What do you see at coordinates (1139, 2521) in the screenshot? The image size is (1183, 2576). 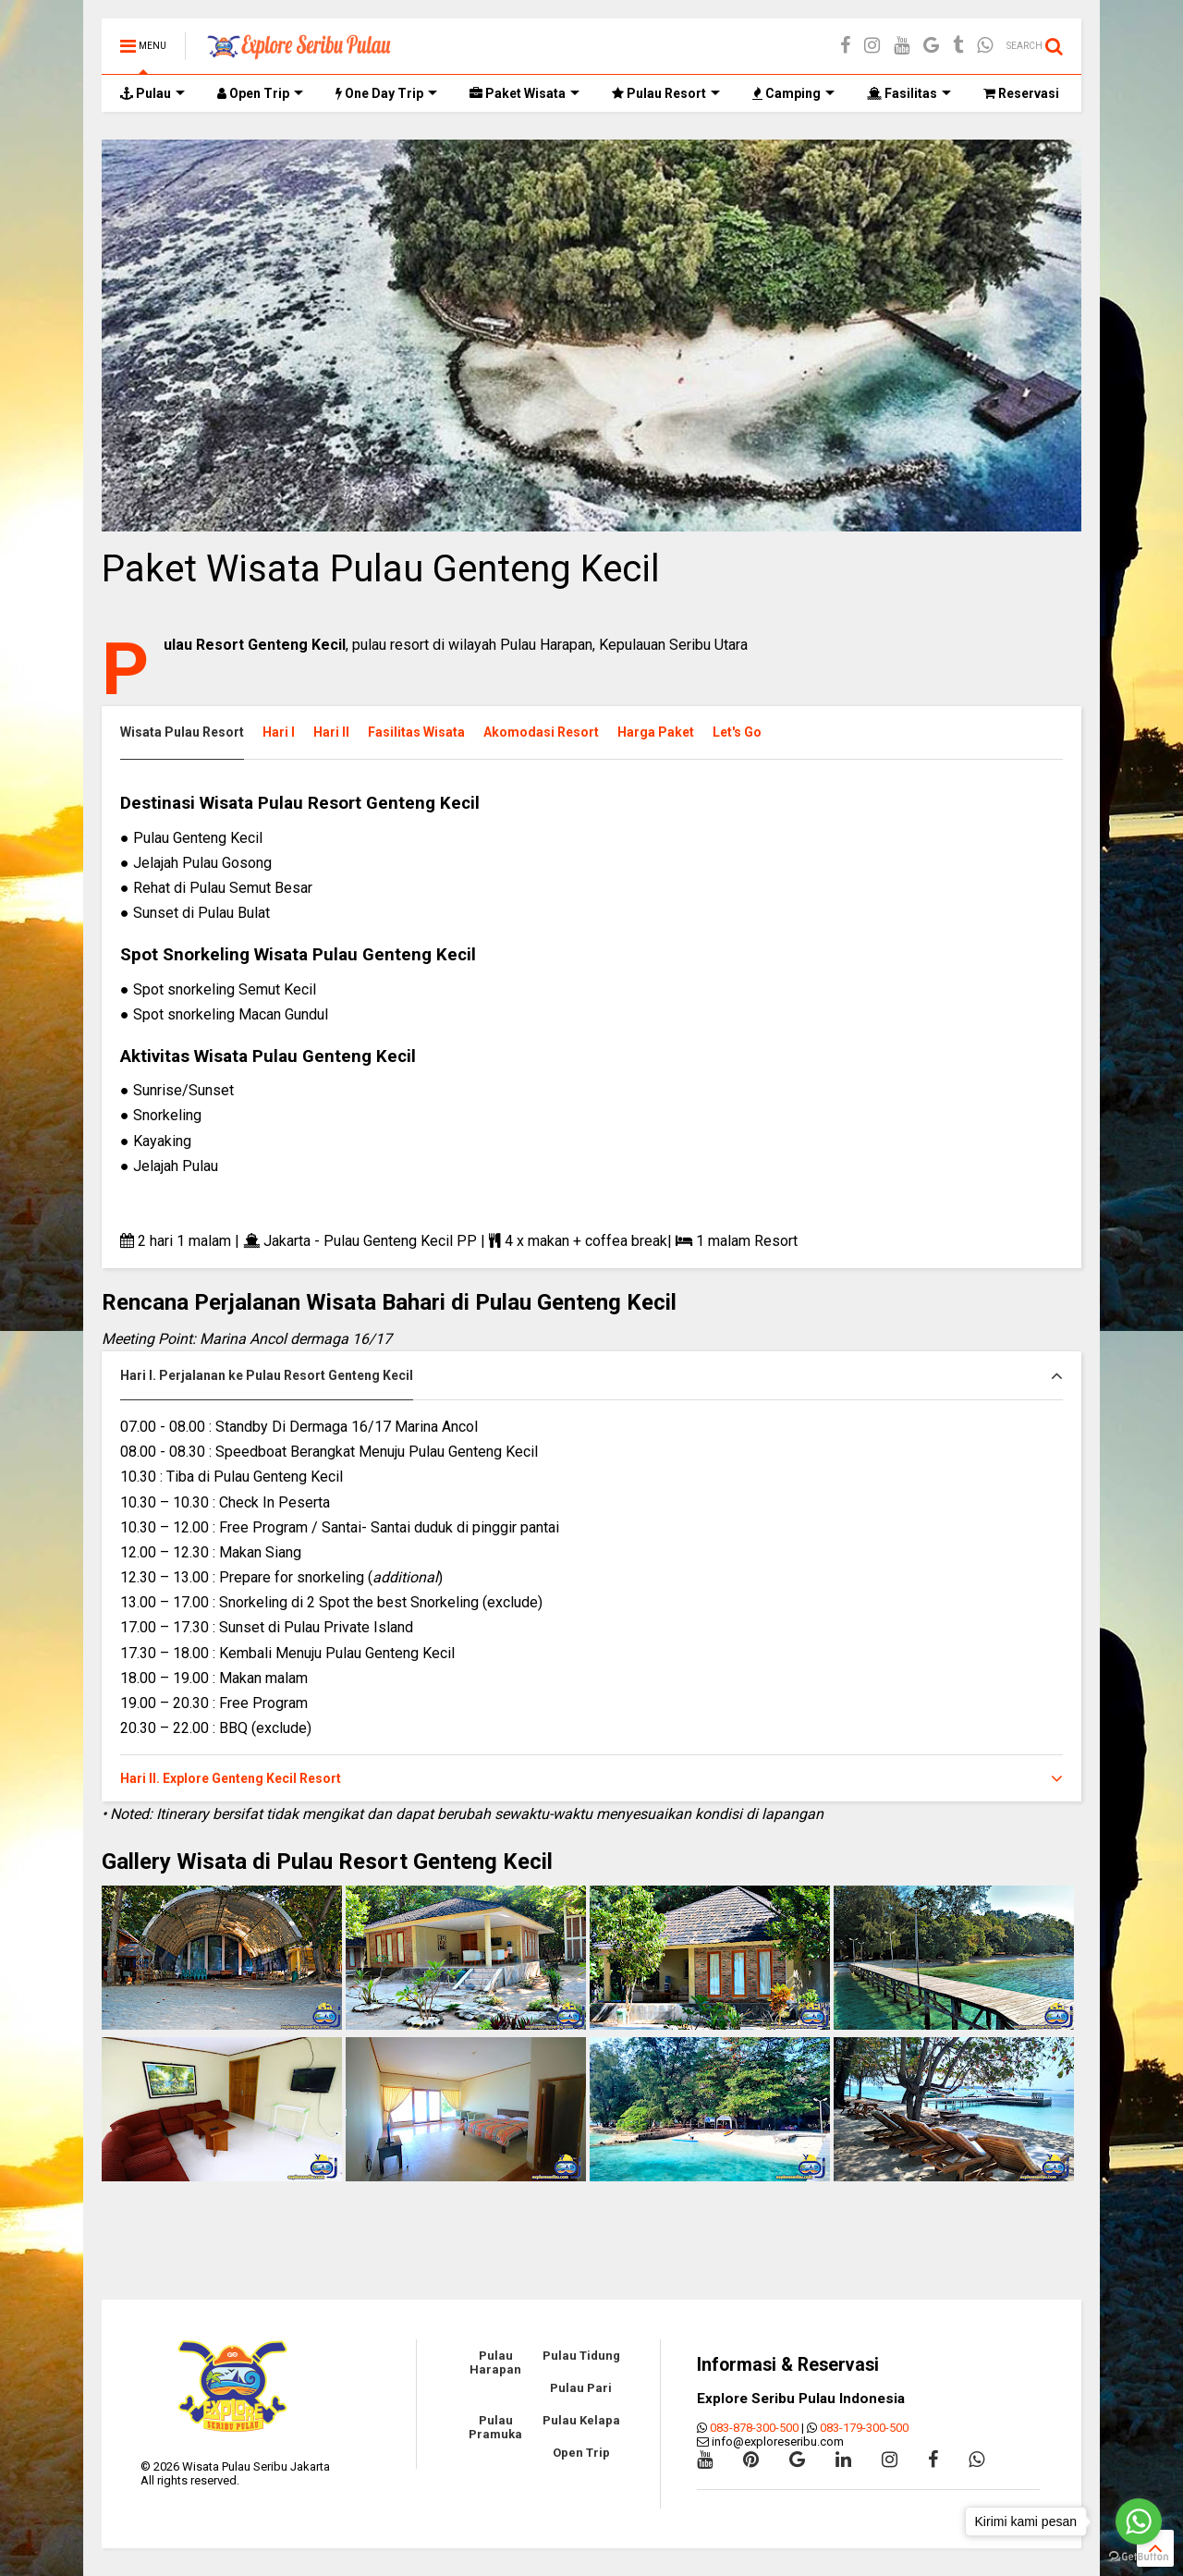 I see `[Go to whatsapp]` at bounding box center [1139, 2521].